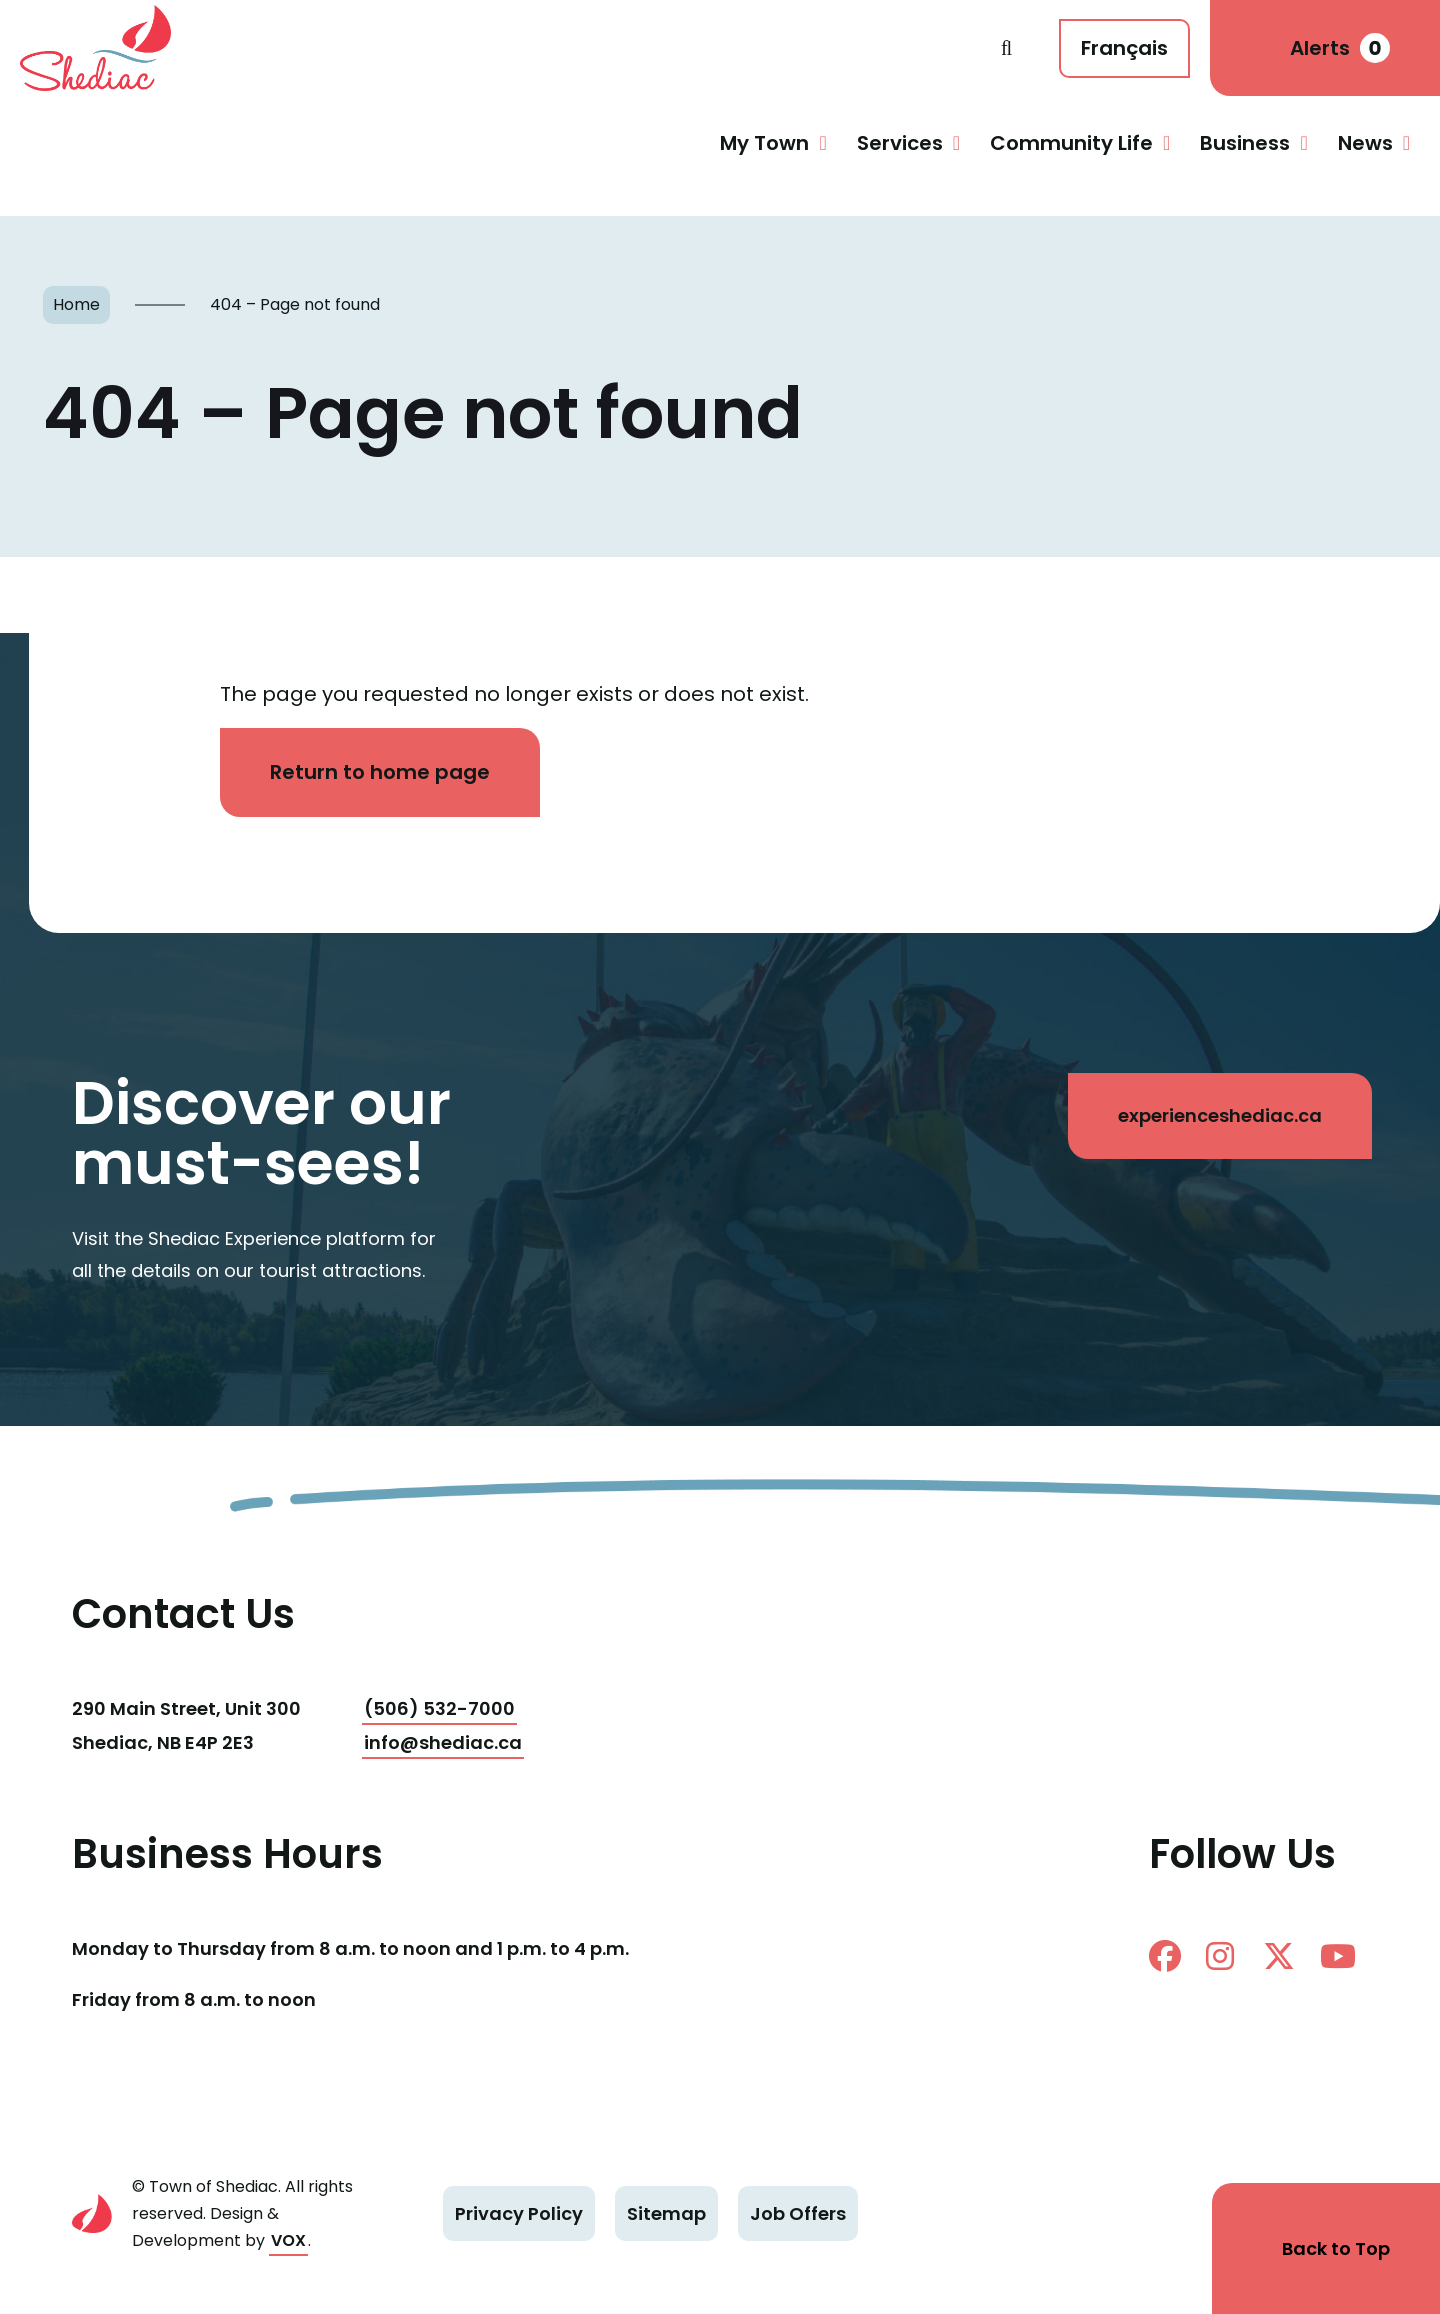  I want to click on Job Offers, so click(798, 2213).